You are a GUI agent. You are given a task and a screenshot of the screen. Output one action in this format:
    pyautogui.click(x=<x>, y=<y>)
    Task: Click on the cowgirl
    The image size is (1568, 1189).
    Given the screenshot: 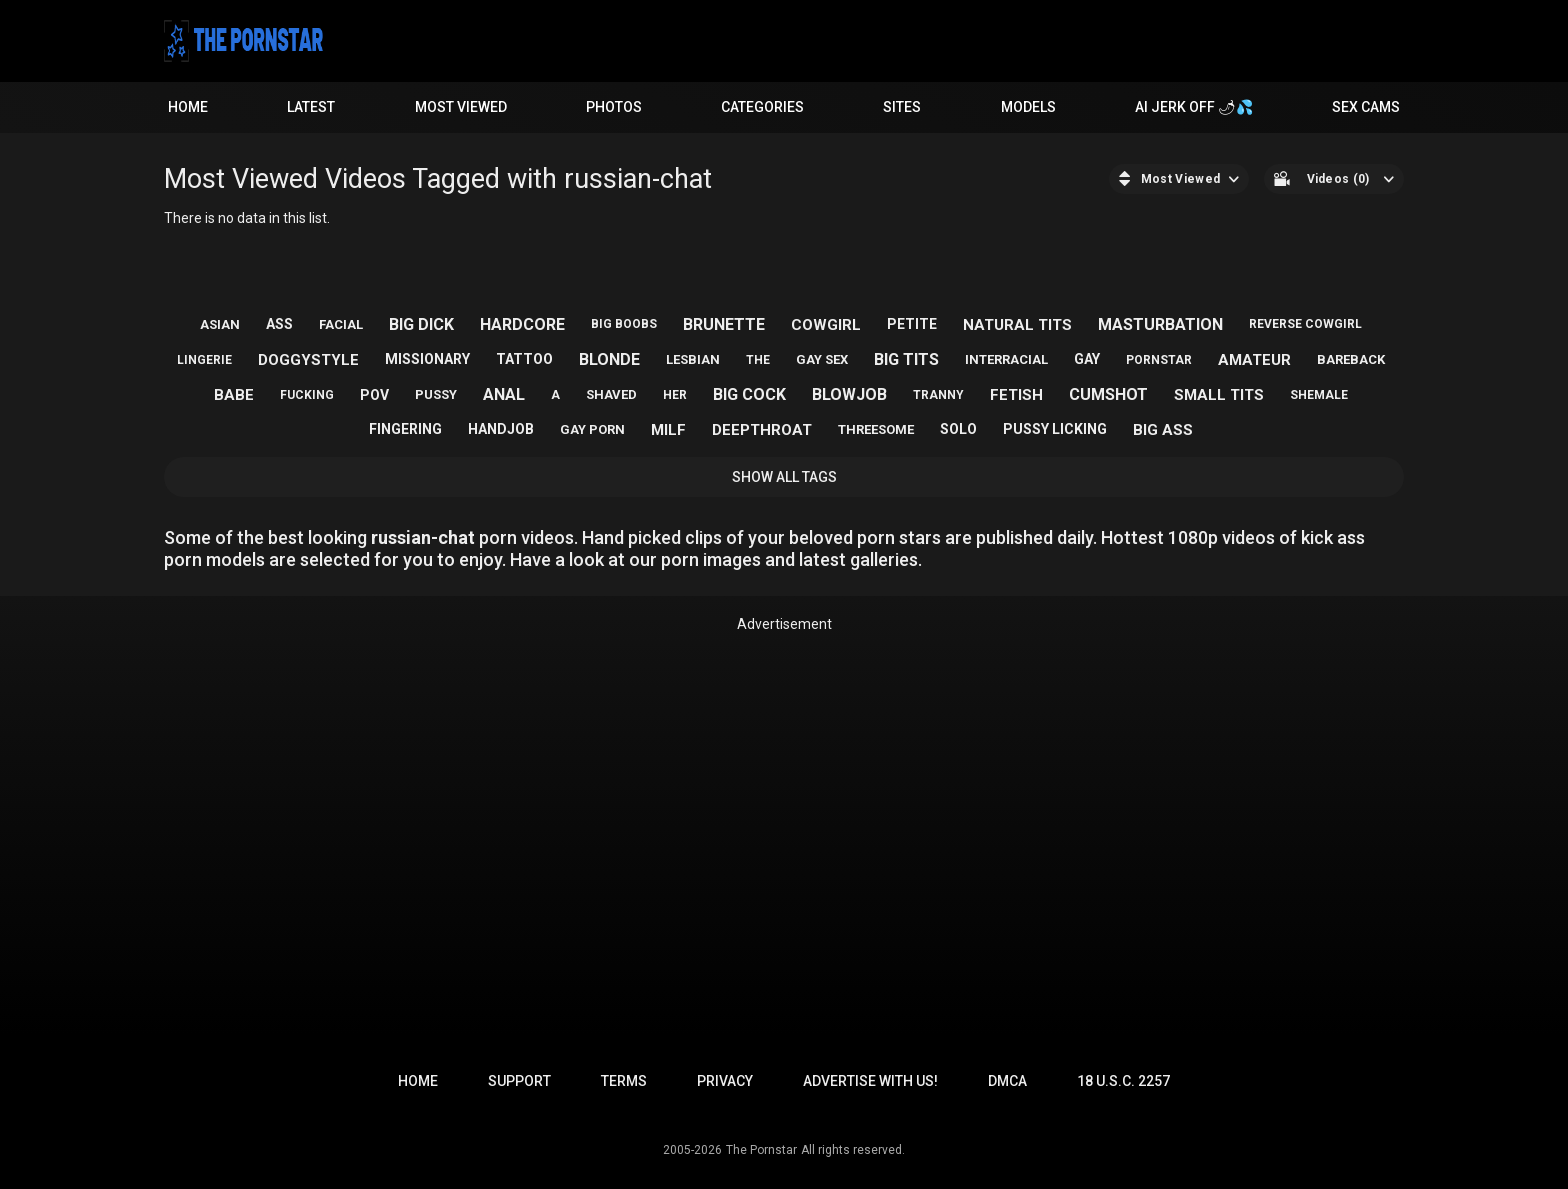 What is the action you would take?
    pyautogui.click(x=826, y=325)
    